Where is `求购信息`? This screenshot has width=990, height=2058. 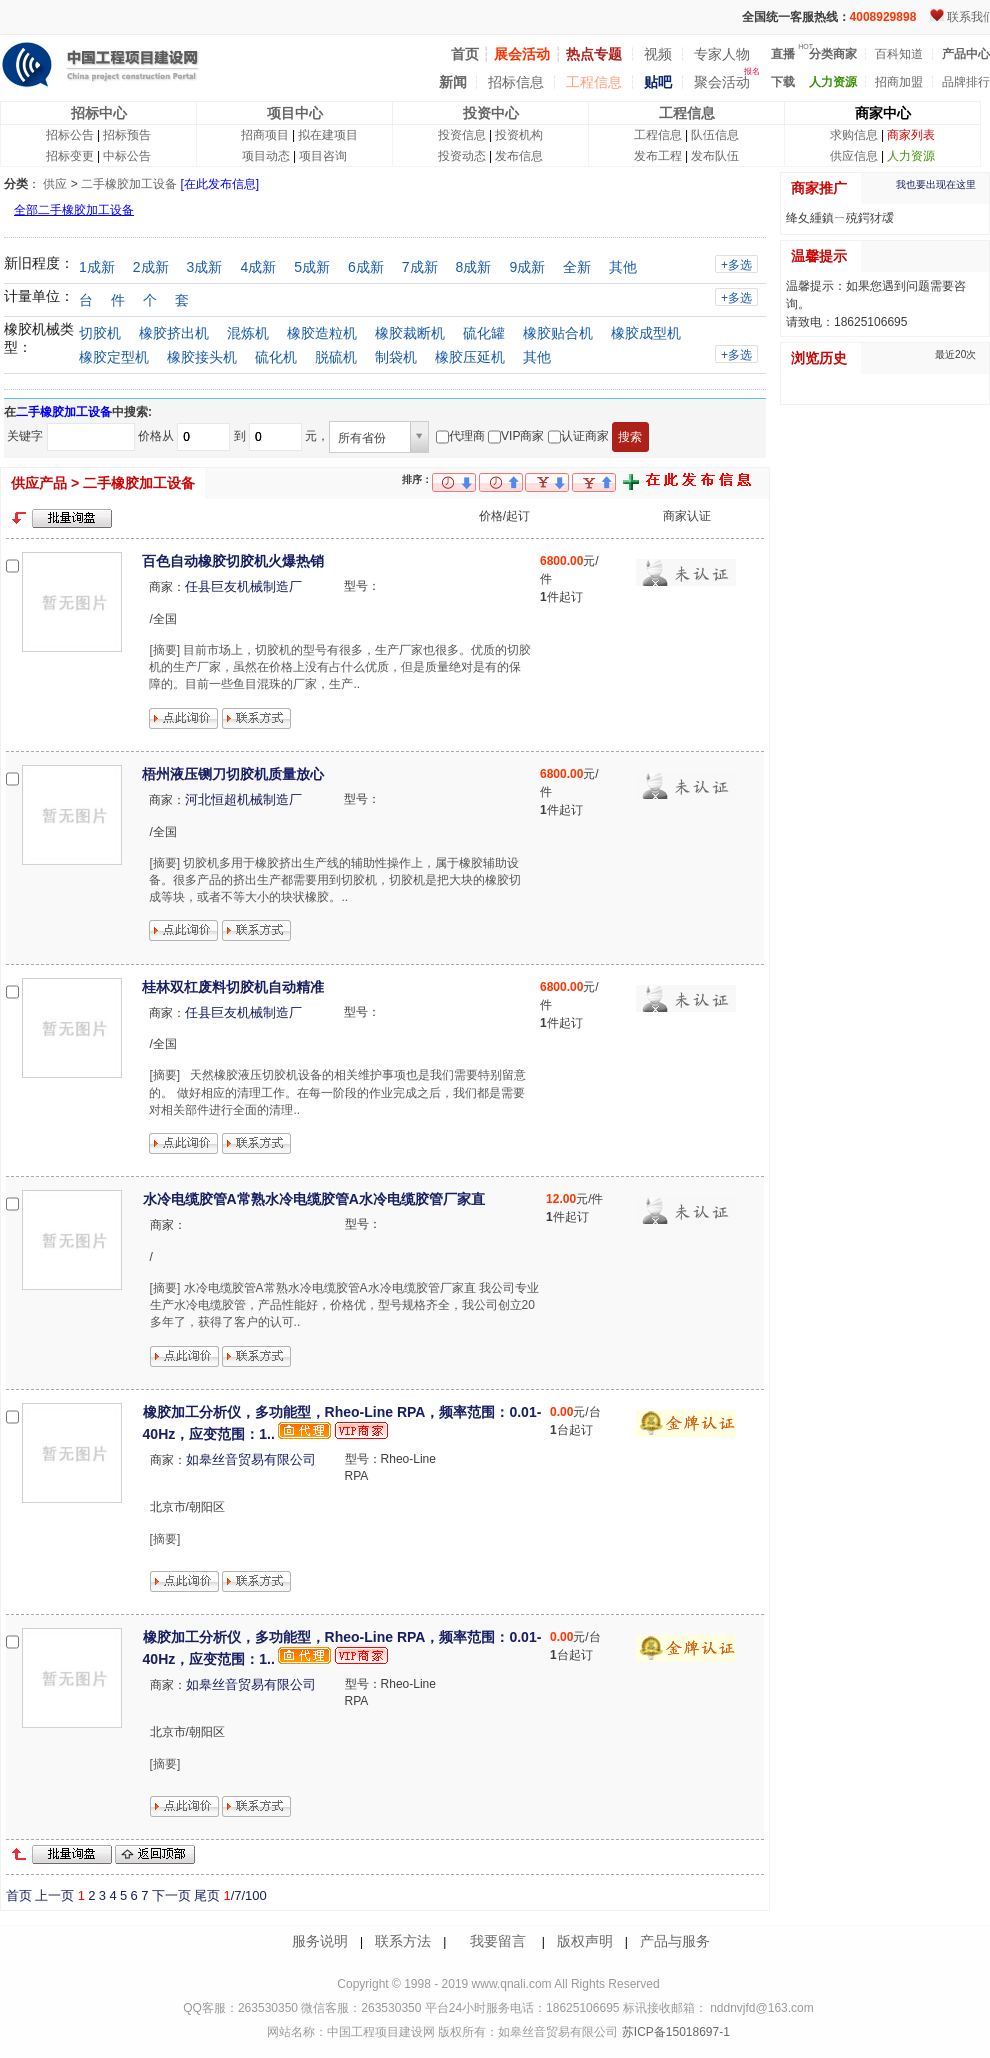 求购信息 is located at coordinates (854, 135).